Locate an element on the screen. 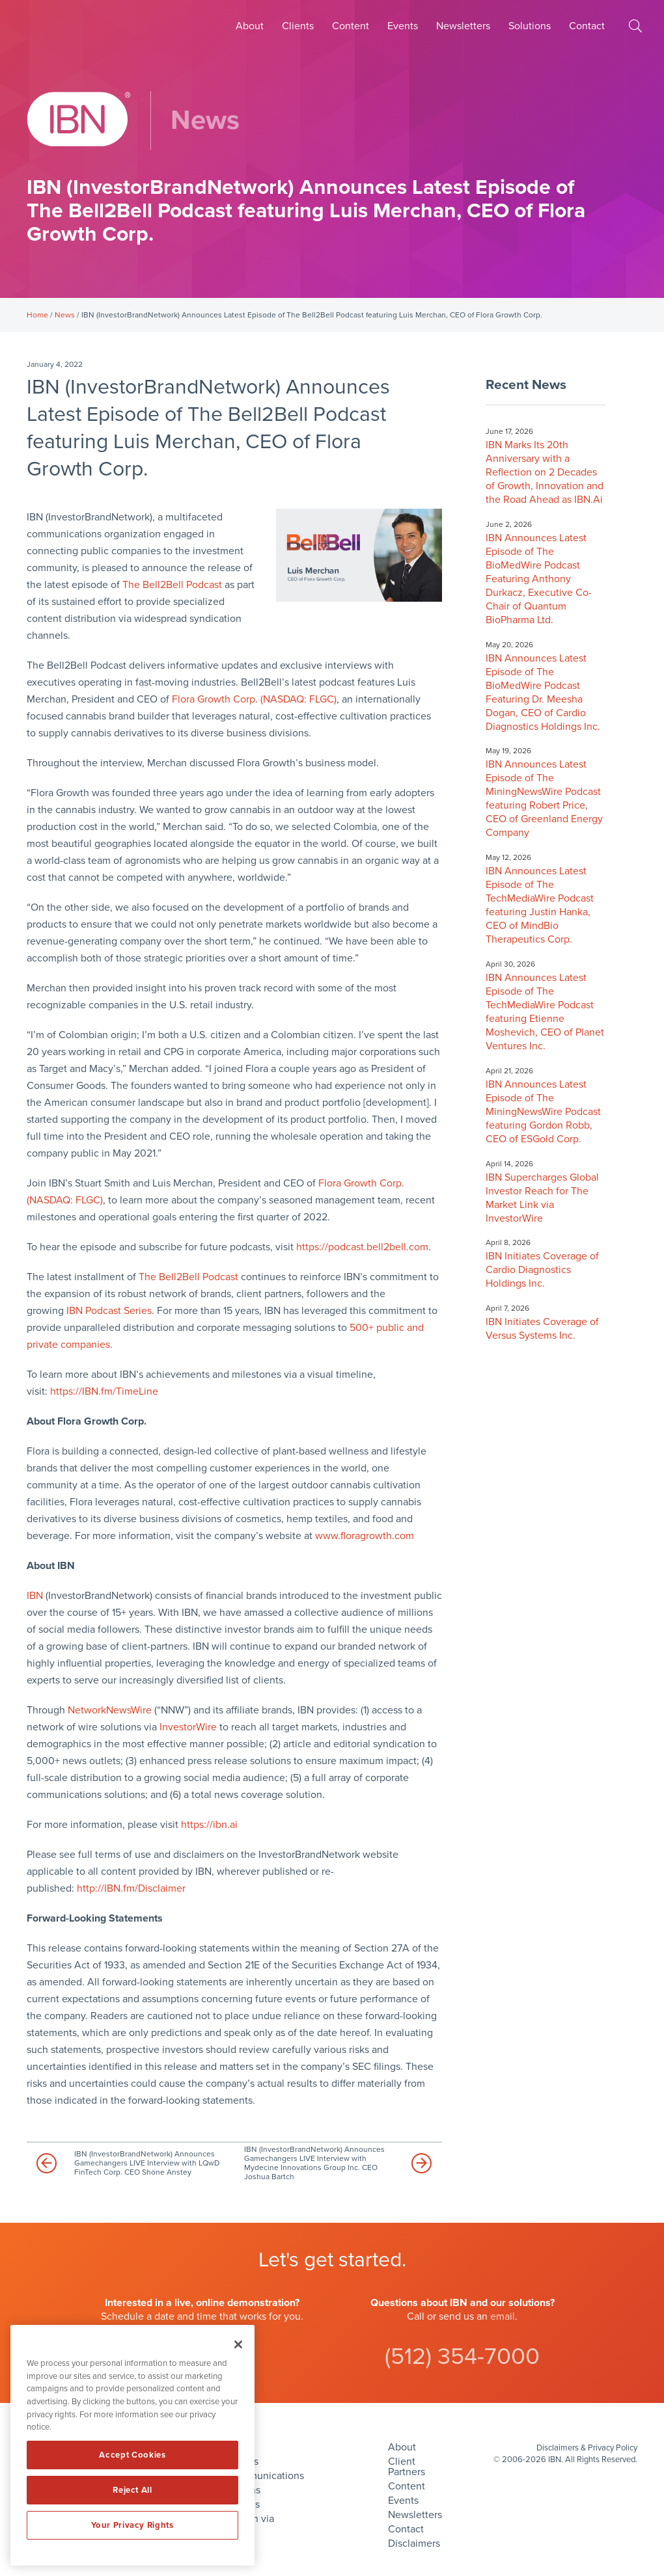  http://IBN.fm/Disclaimer is located at coordinates (131, 1888).